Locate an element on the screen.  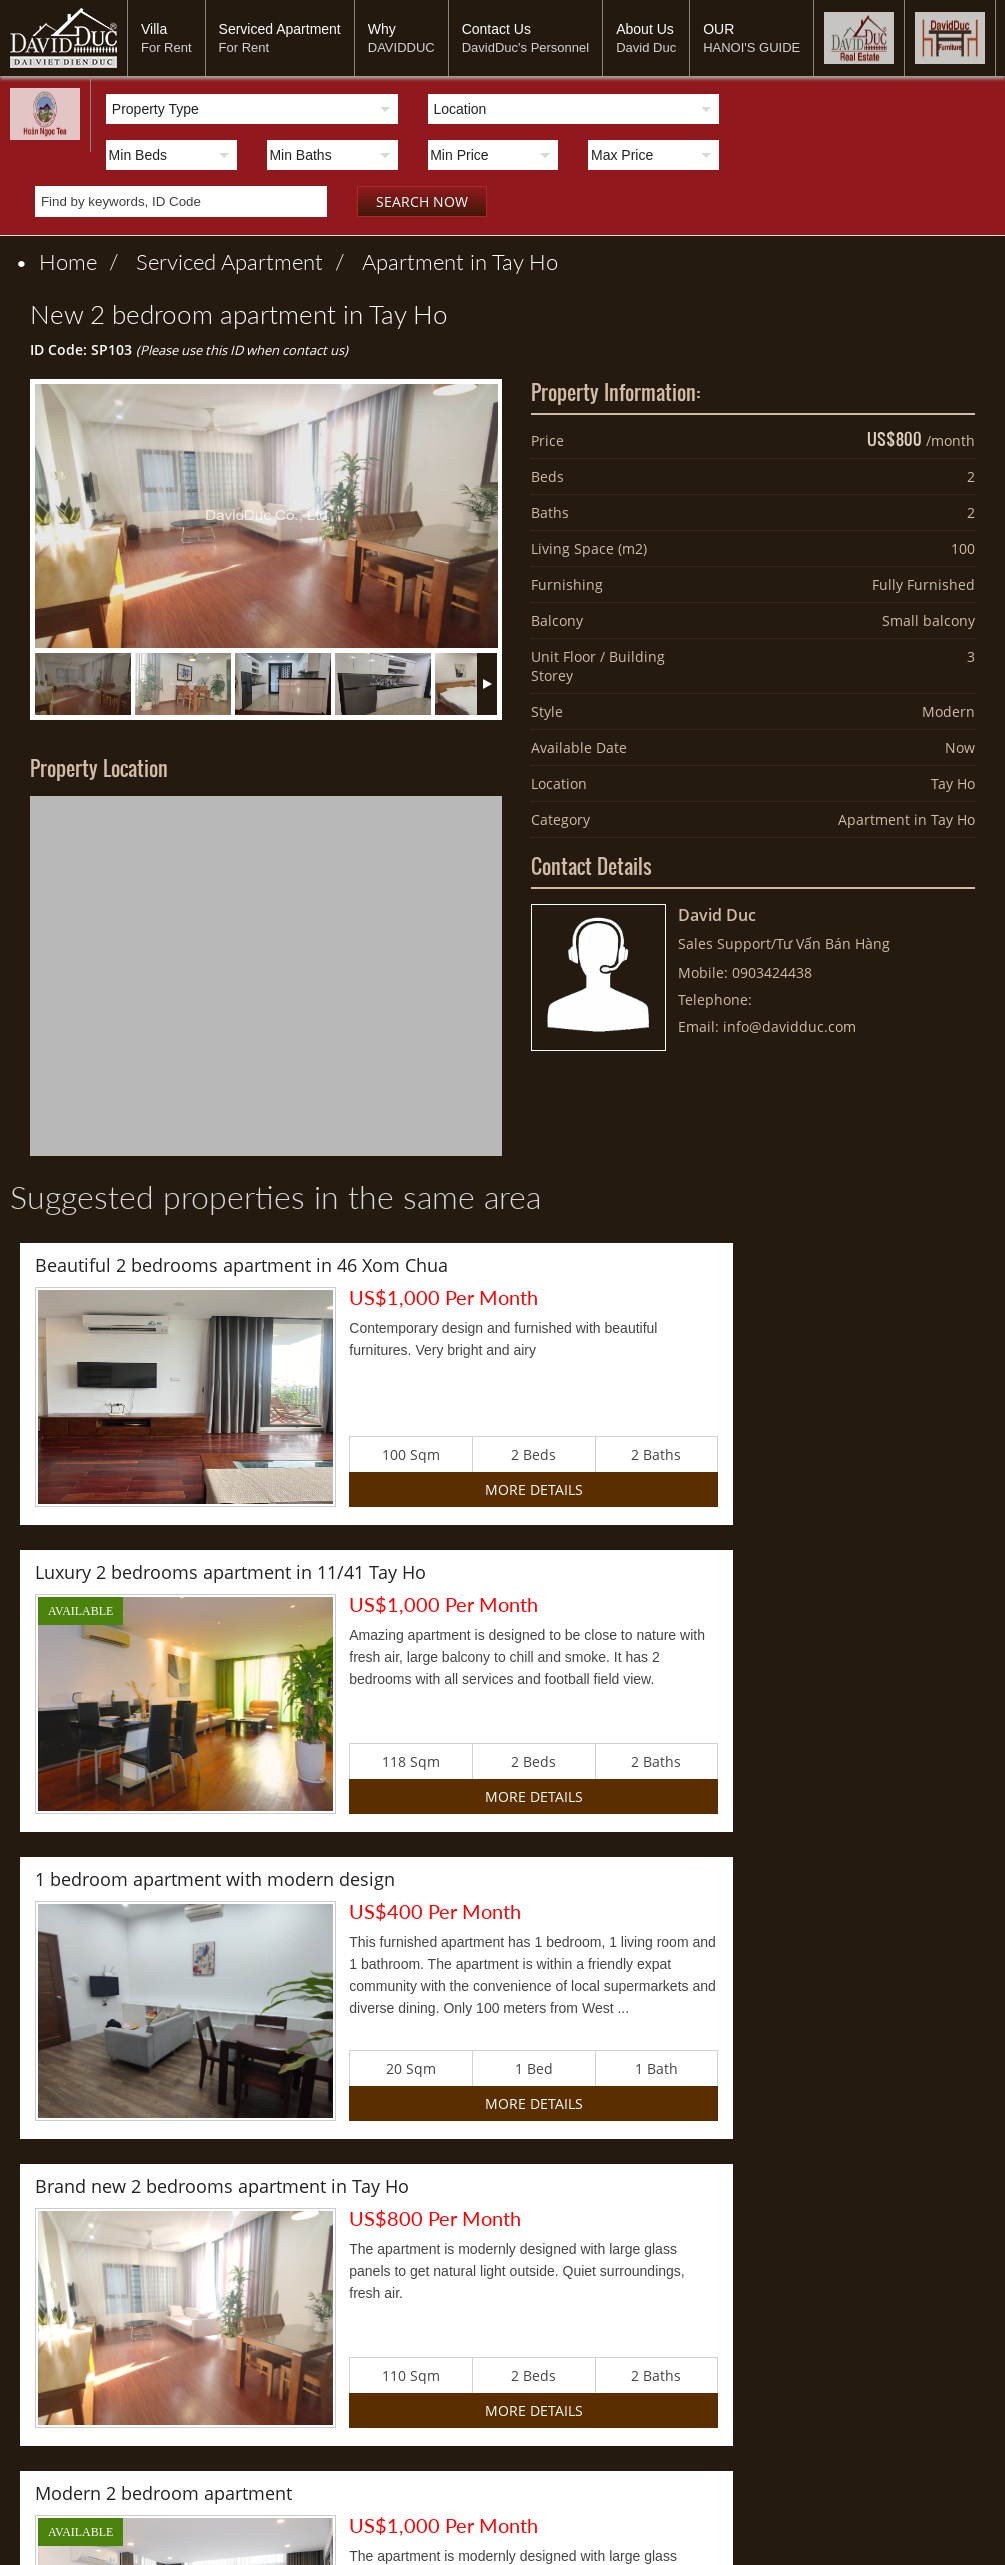
Apartment in Tay Ho is located at coordinates (460, 261).